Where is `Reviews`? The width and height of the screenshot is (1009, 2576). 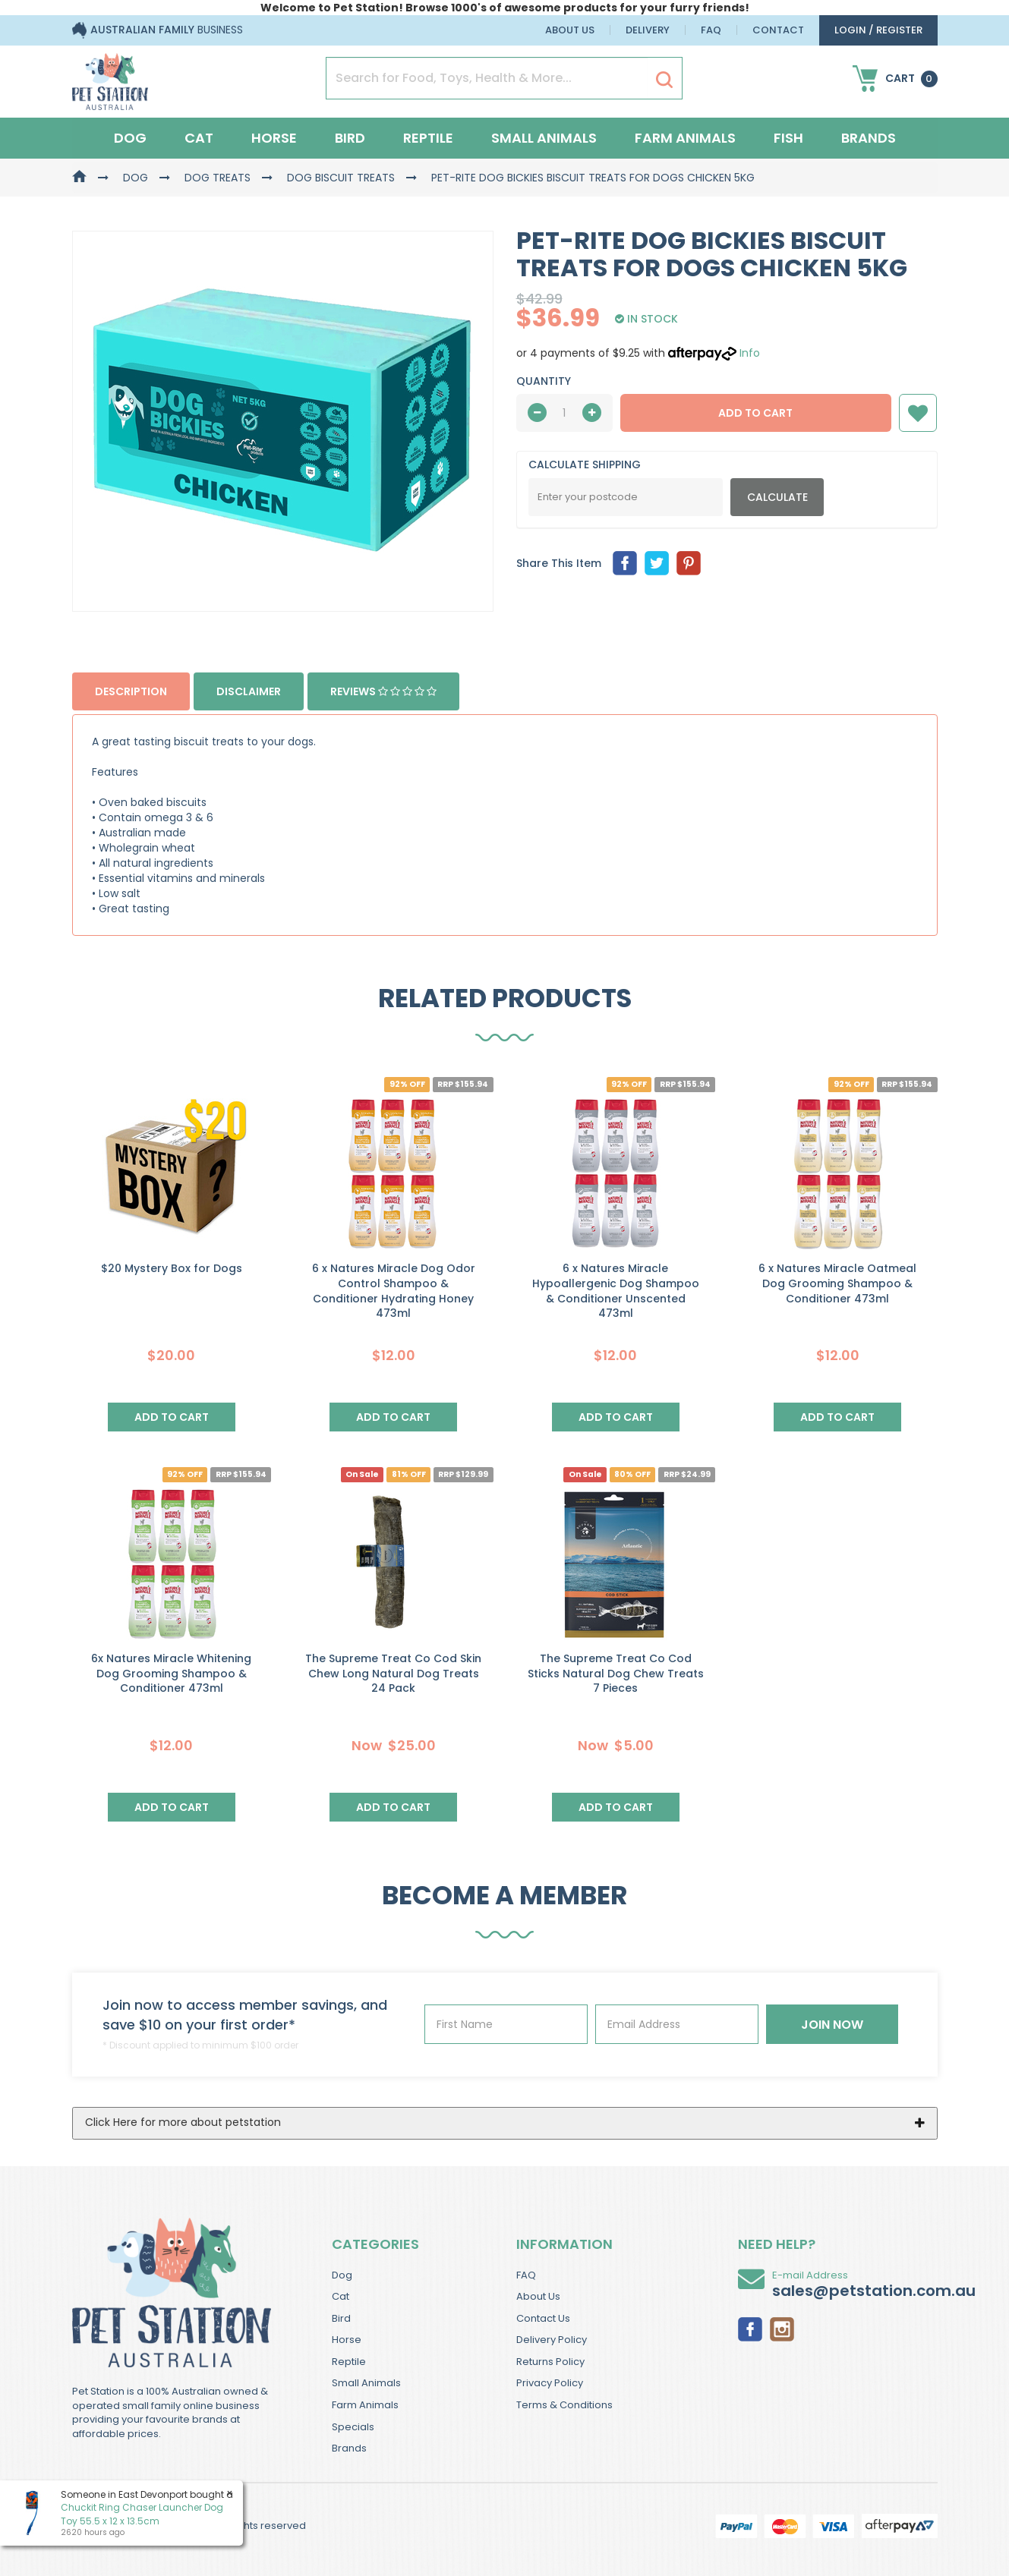
Reviews is located at coordinates (383, 691).